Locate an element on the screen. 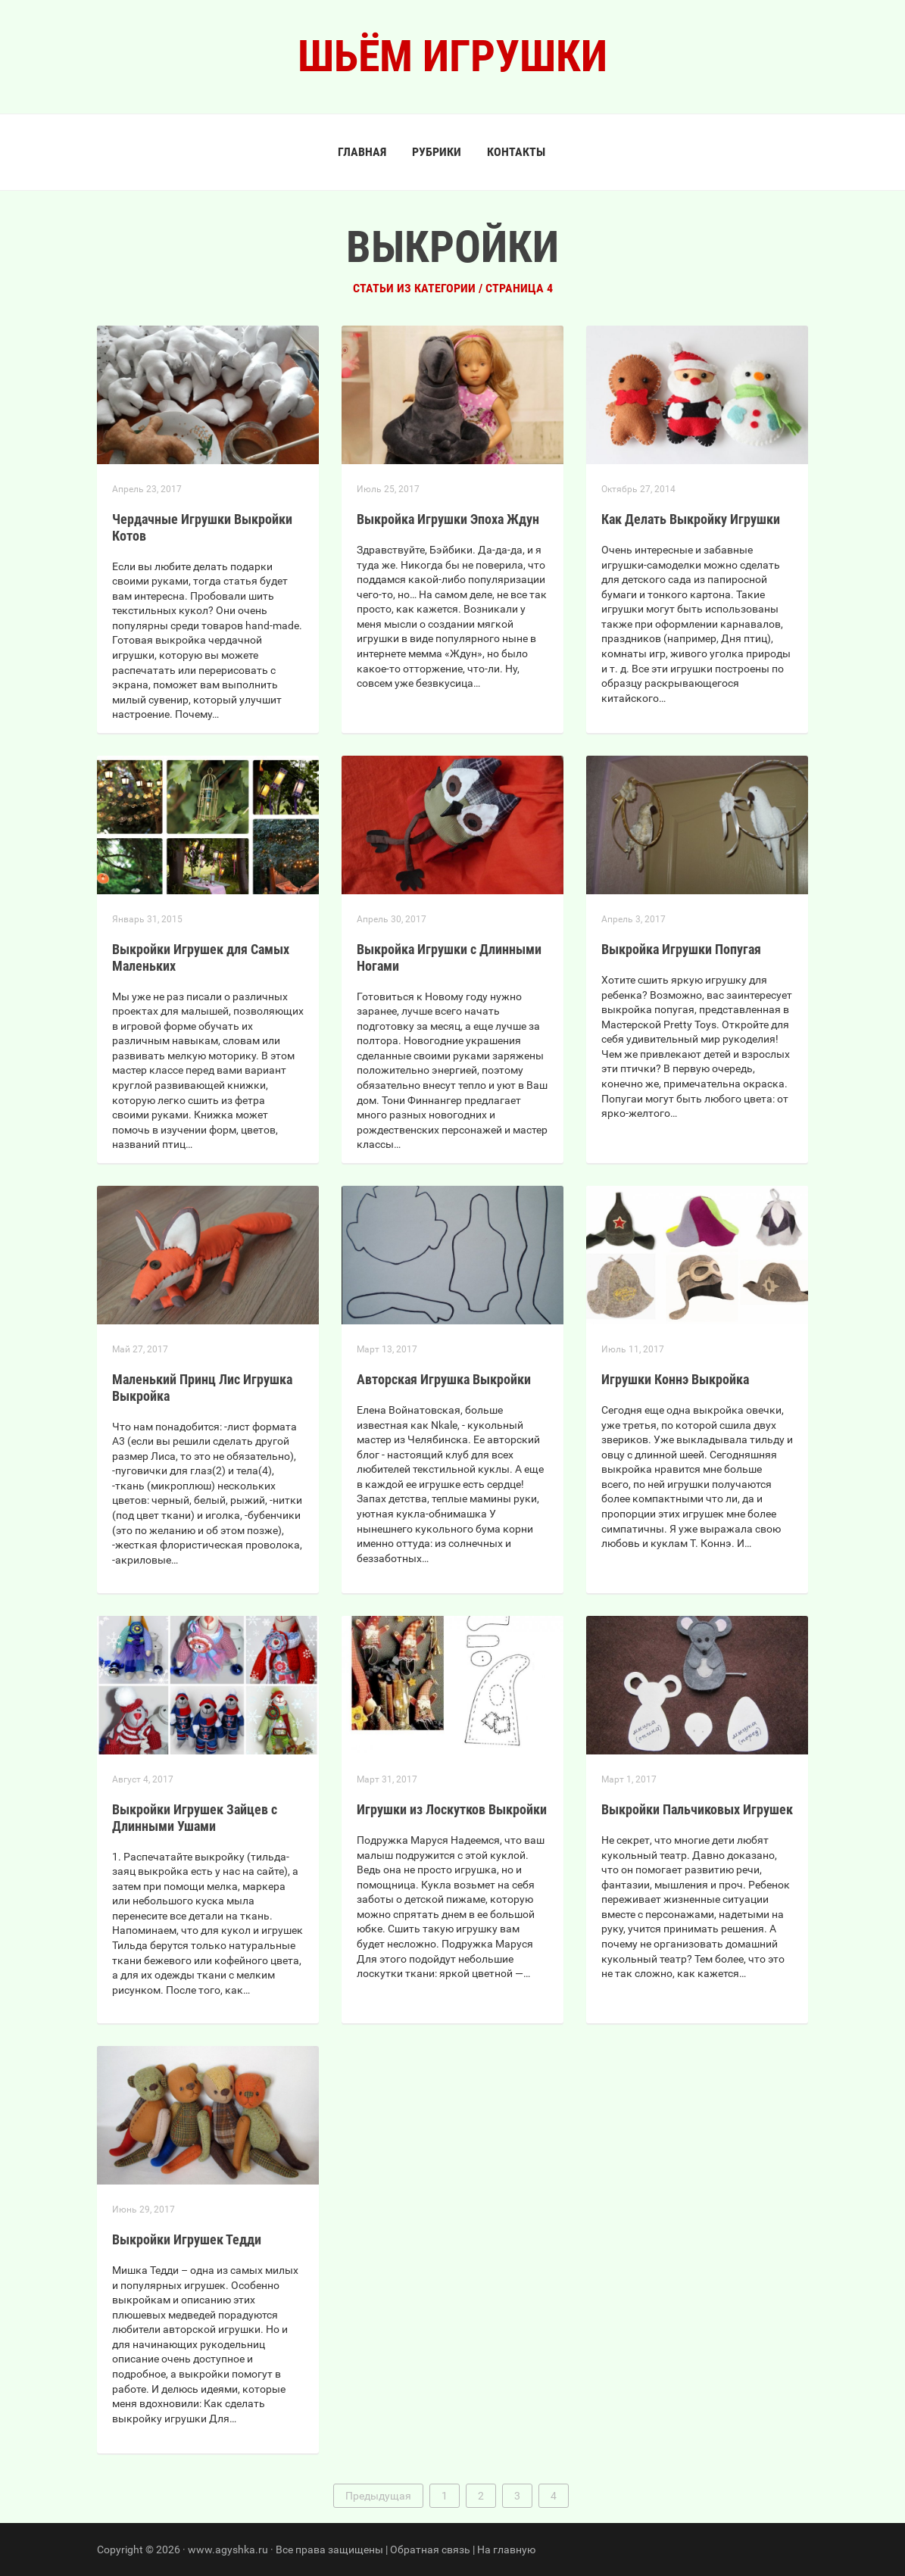  Контакты is located at coordinates (516, 152).